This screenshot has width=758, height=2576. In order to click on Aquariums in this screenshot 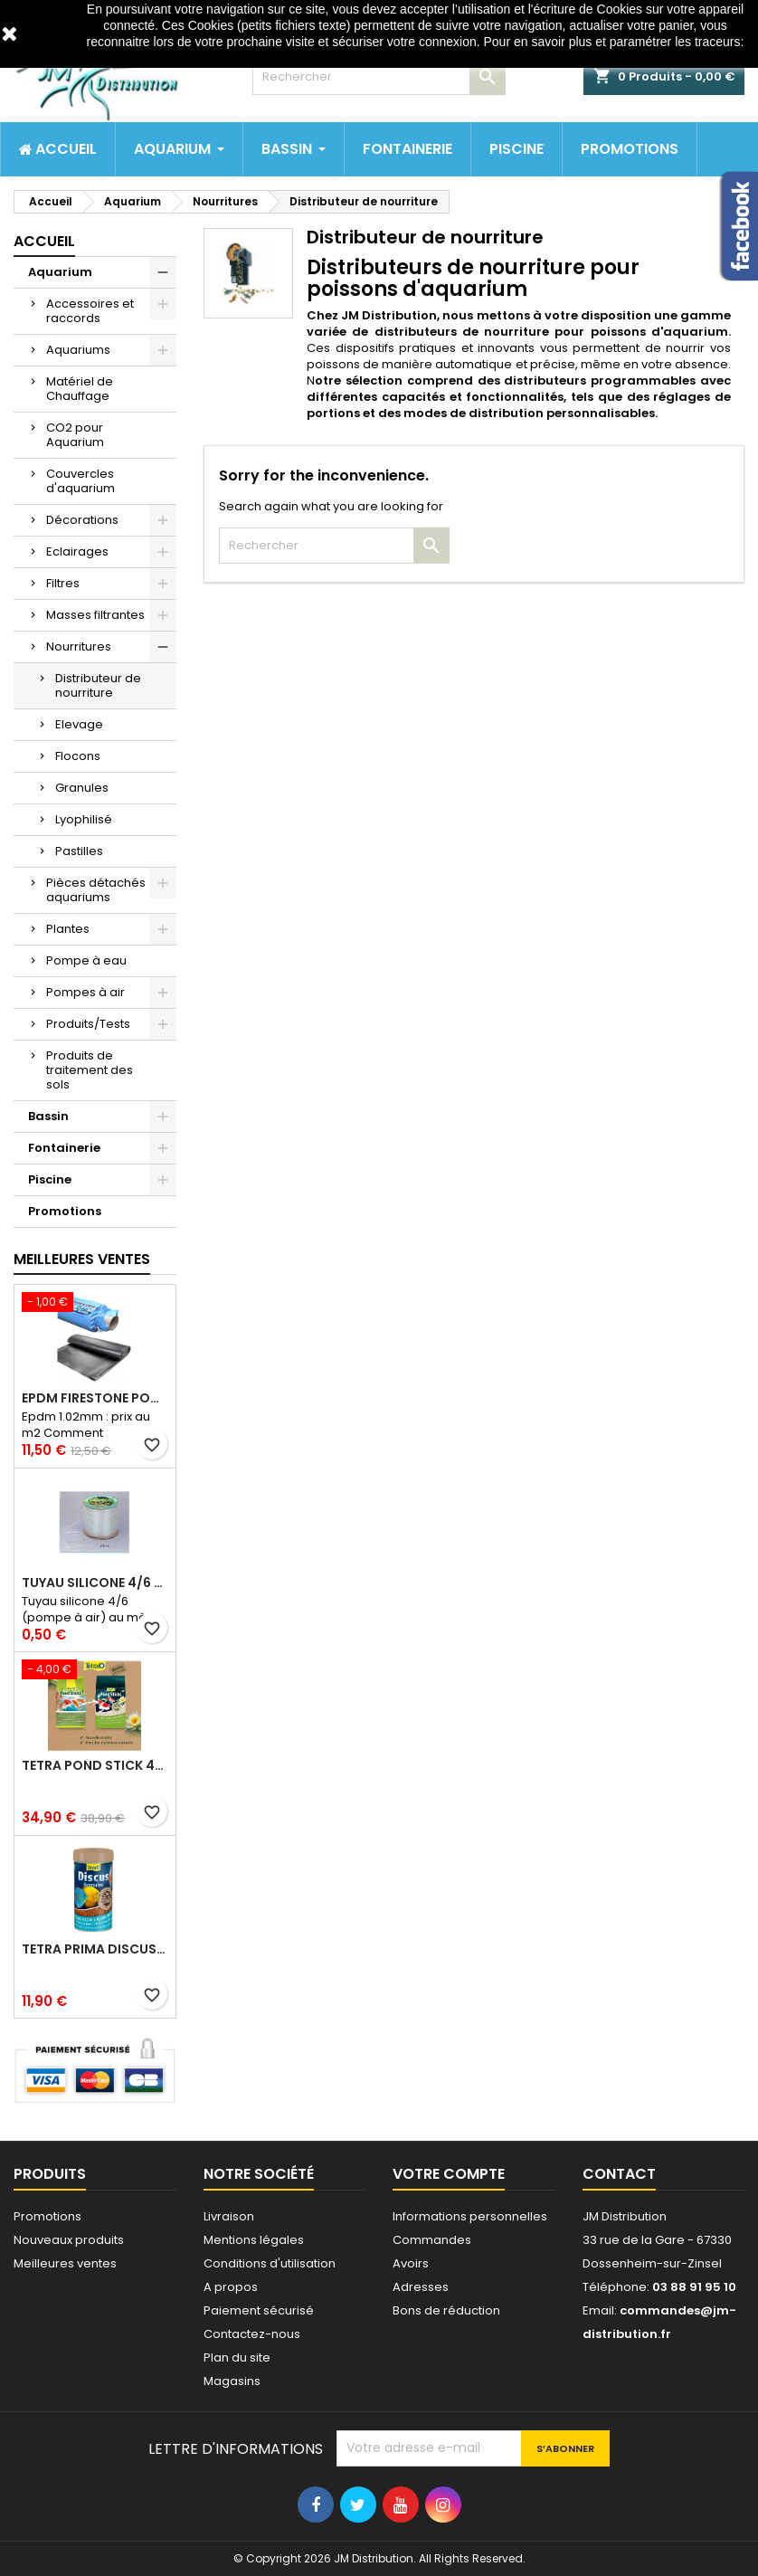, I will do `click(78, 349)`.